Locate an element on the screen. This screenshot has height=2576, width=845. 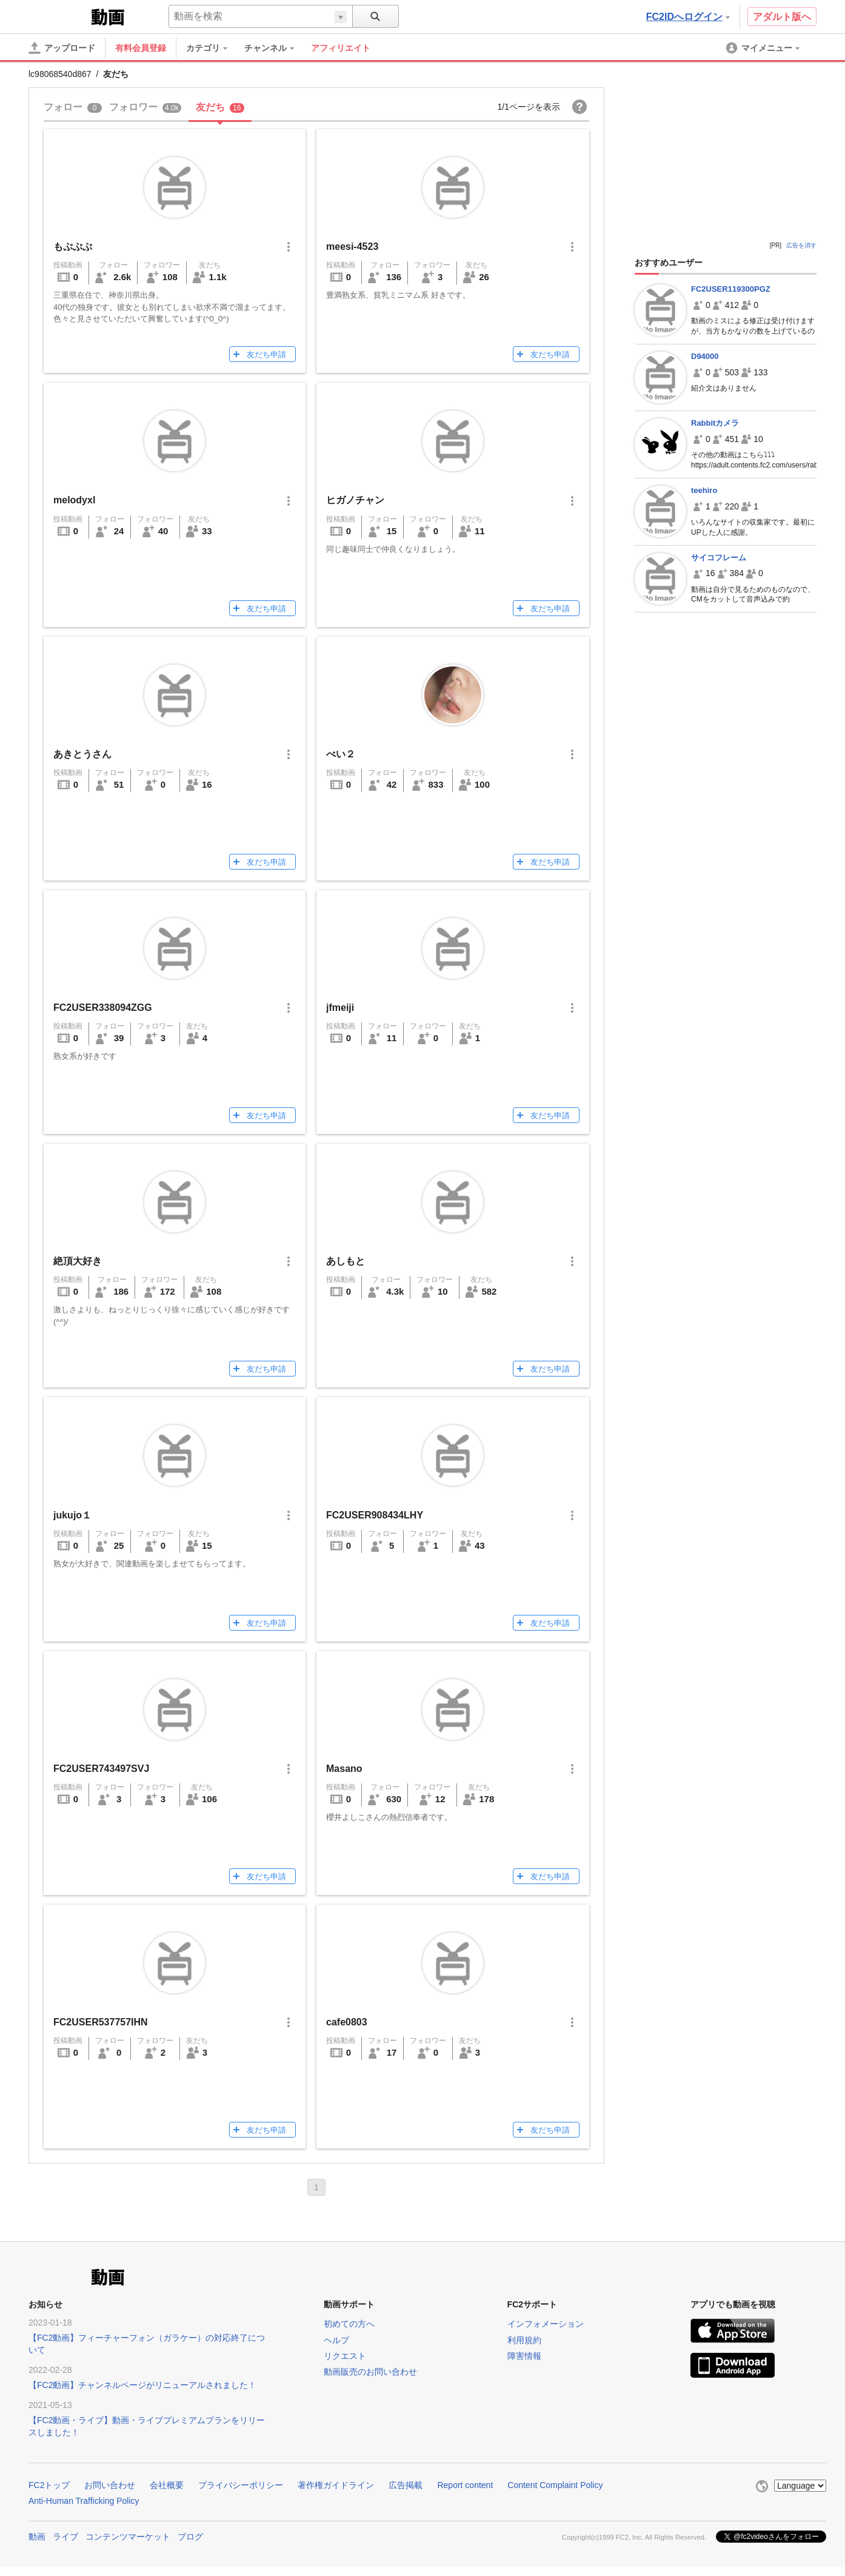
jukujo１ is located at coordinates (72, 1515).